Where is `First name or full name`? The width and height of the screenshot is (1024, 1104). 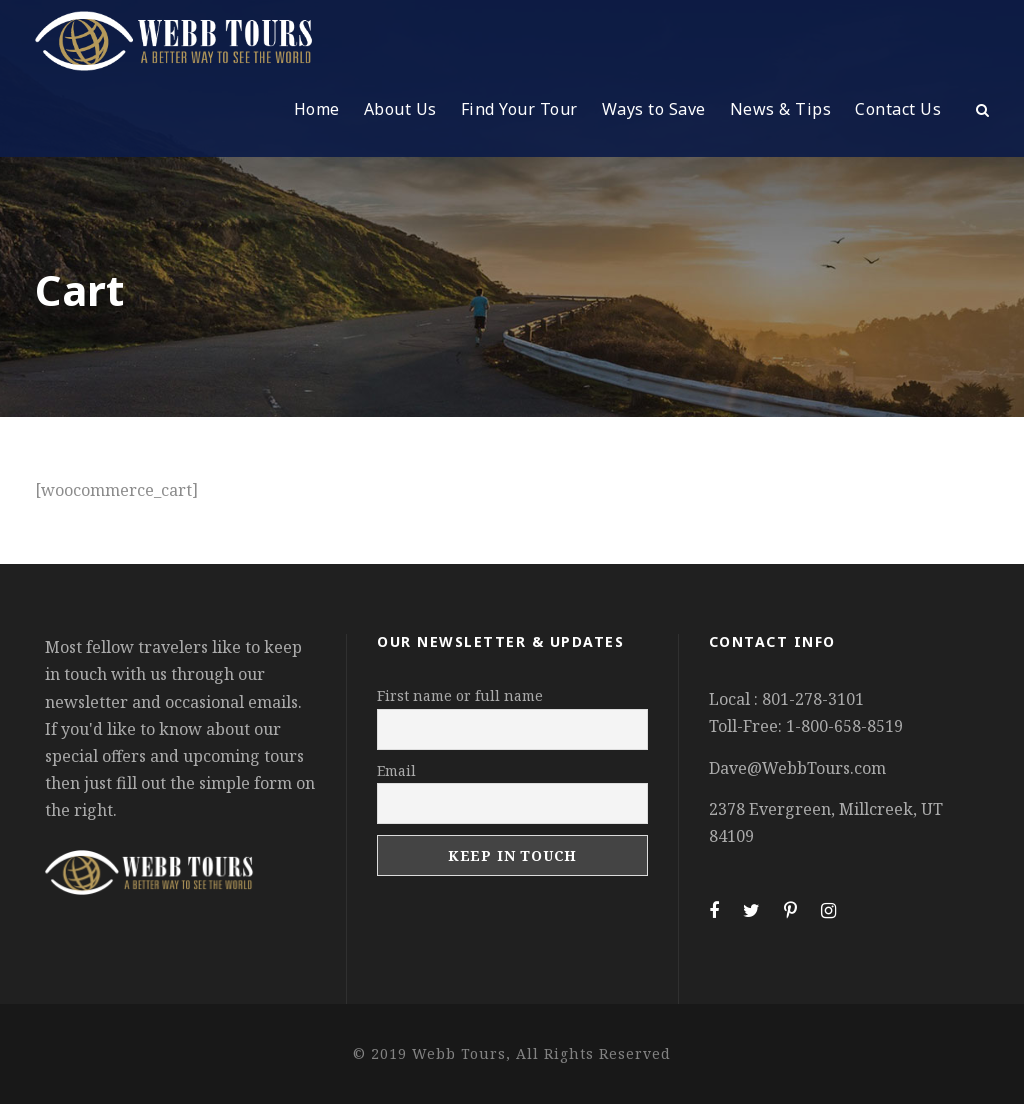
First name or full name is located at coordinates (460, 695).